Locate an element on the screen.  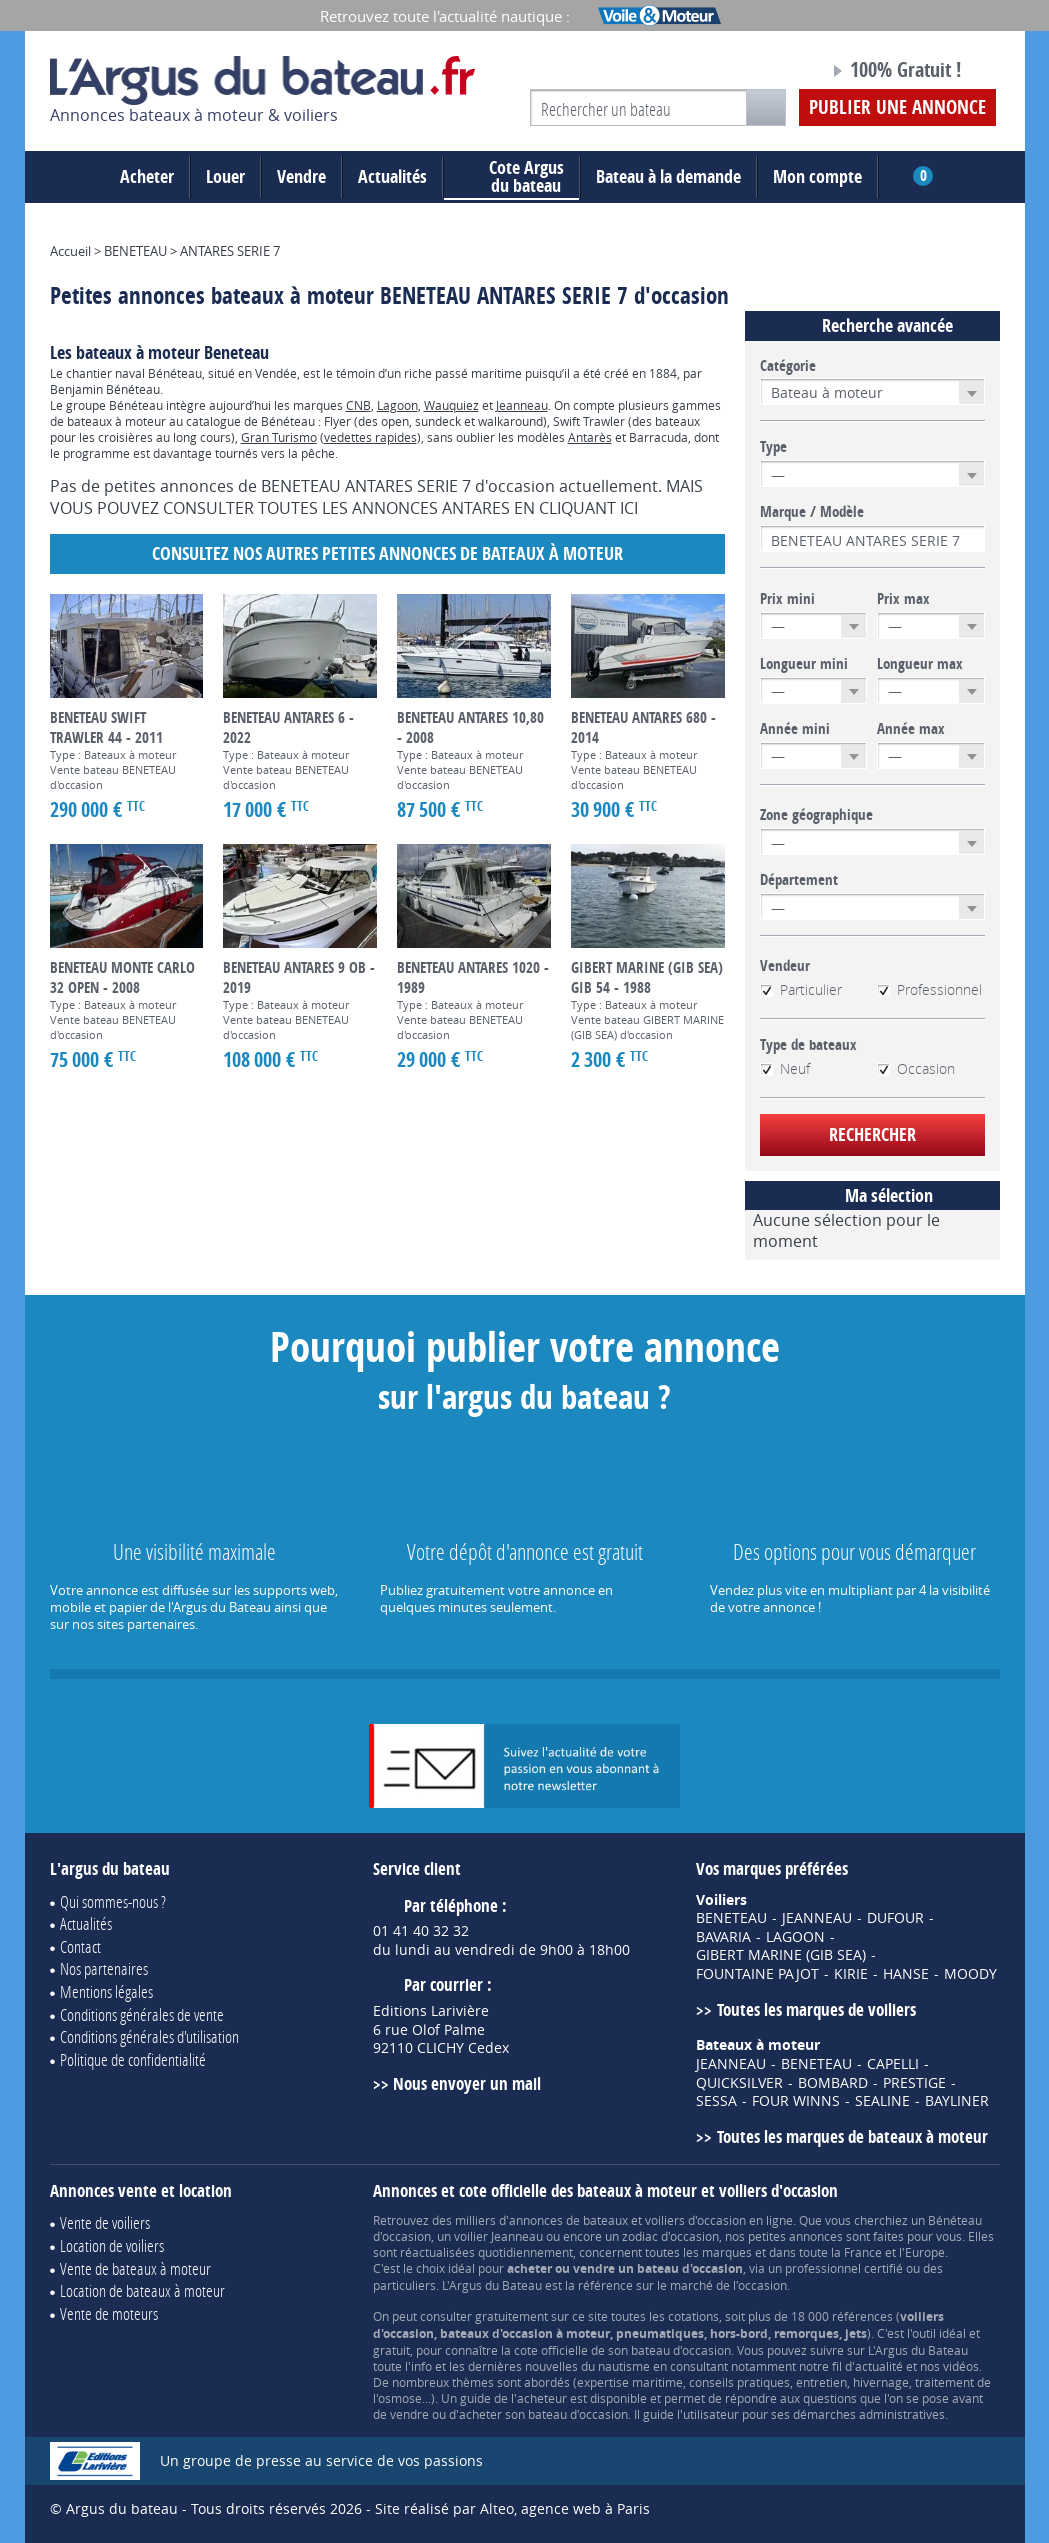
Contact is located at coordinates (80, 1946).